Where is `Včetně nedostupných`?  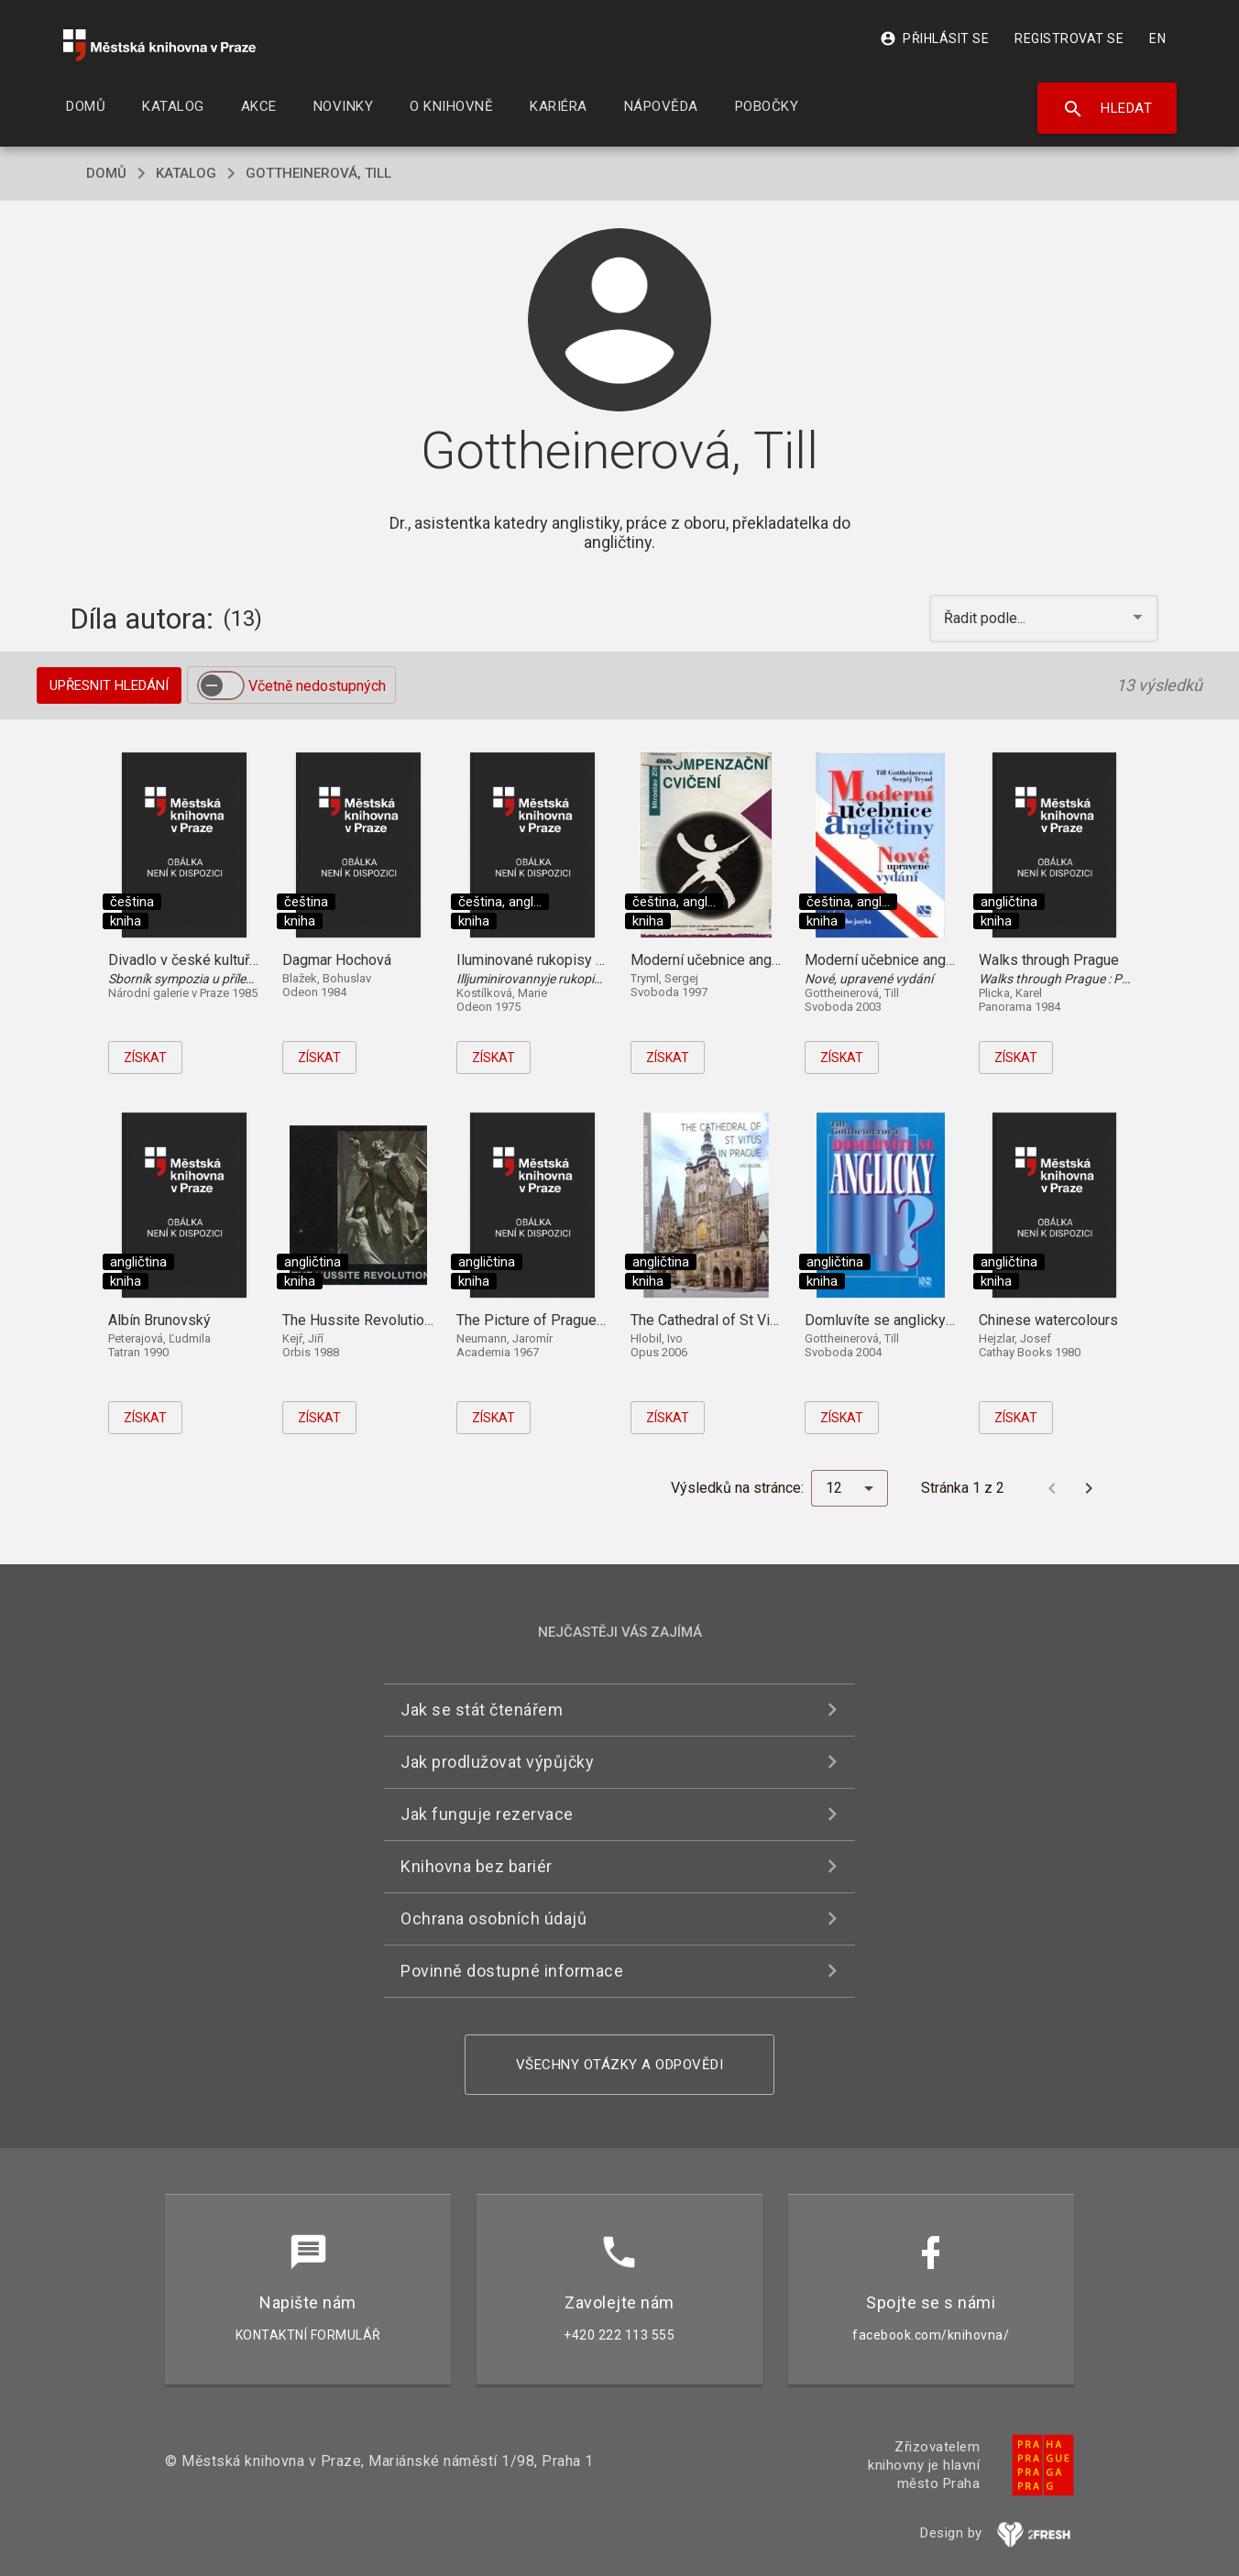
Včetně nedostupných is located at coordinates (317, 686).